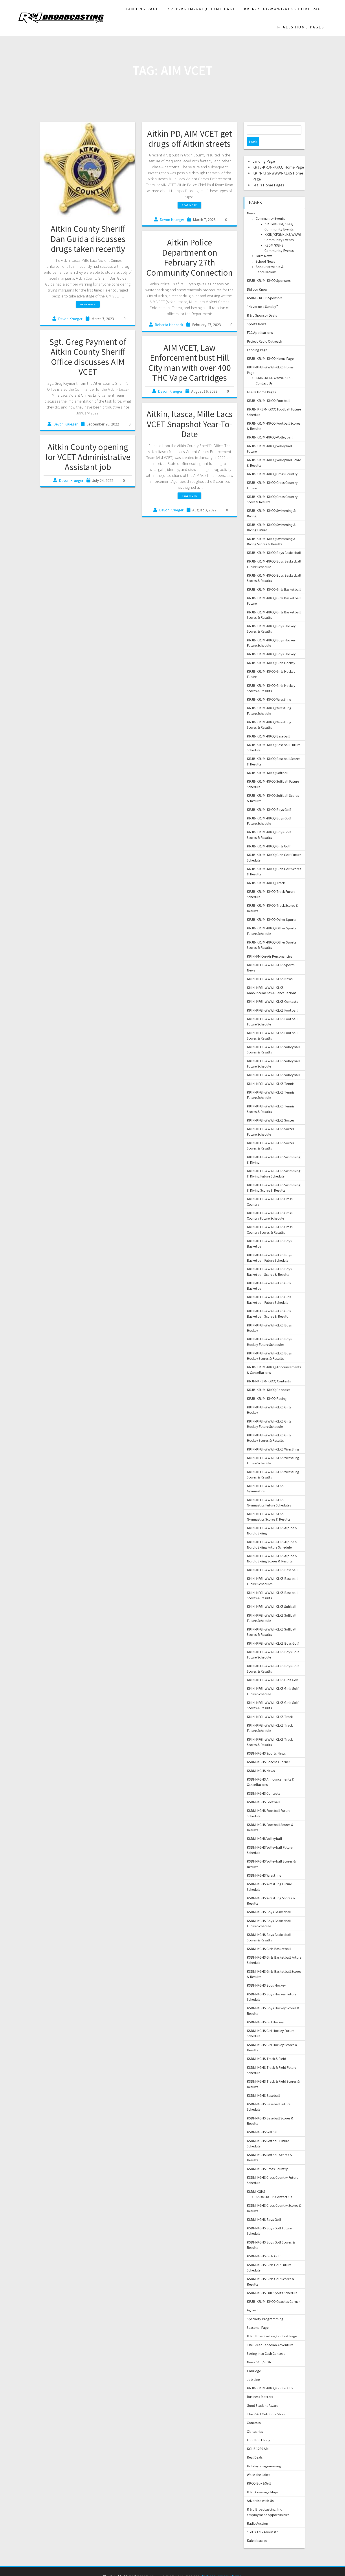 Image resolution: width=345 pixels, height=2576 pixels. What do you see at coordinates (263, 1792) in the screenshot?
I see `KSDM-KGHS Football` at bounding box center [263, 1792].